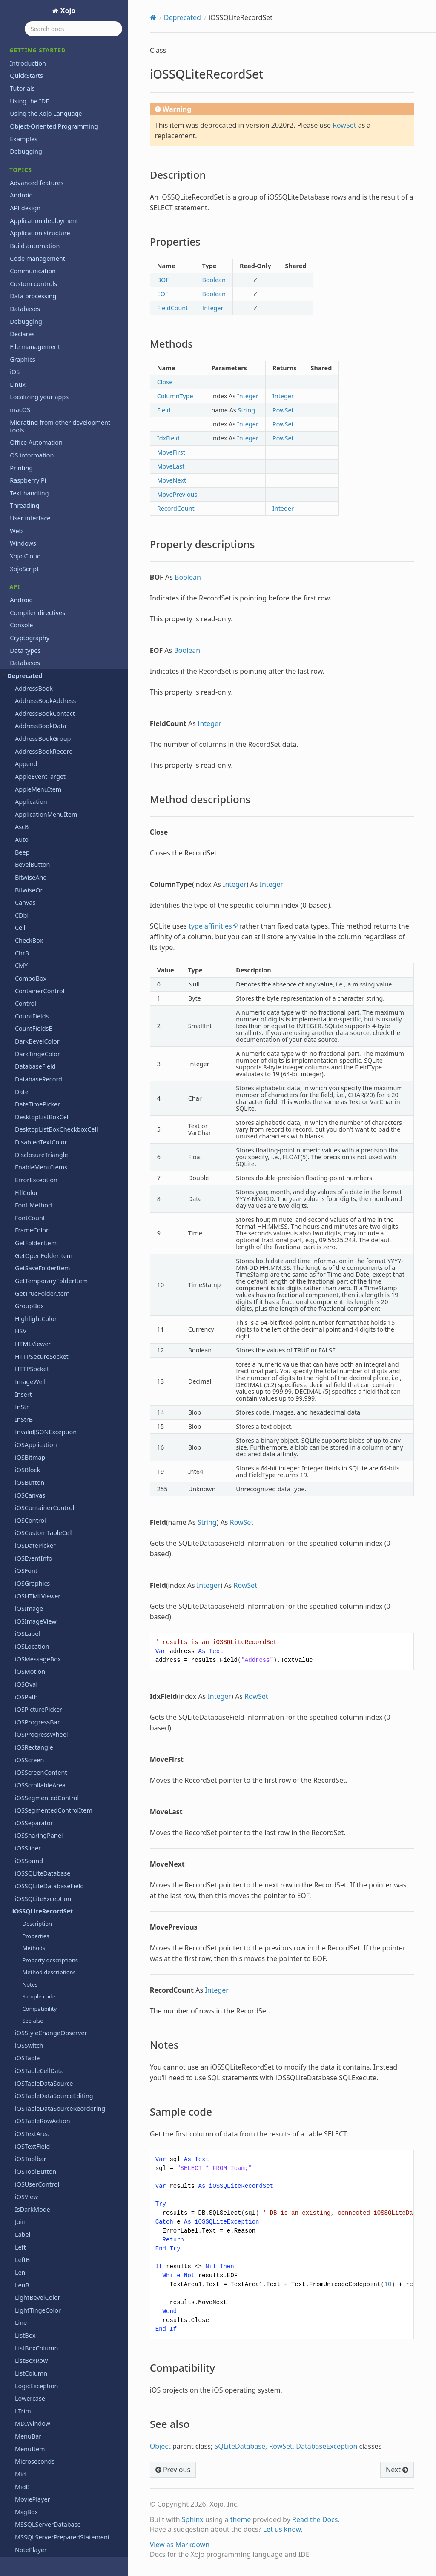 The width and height of the screenshot is (436, 2576). What do you see at coordinates (50, 2347) in the screenshot?
I see `Xojo.IO.TextInputStream` at bounding box center [50, 2347].